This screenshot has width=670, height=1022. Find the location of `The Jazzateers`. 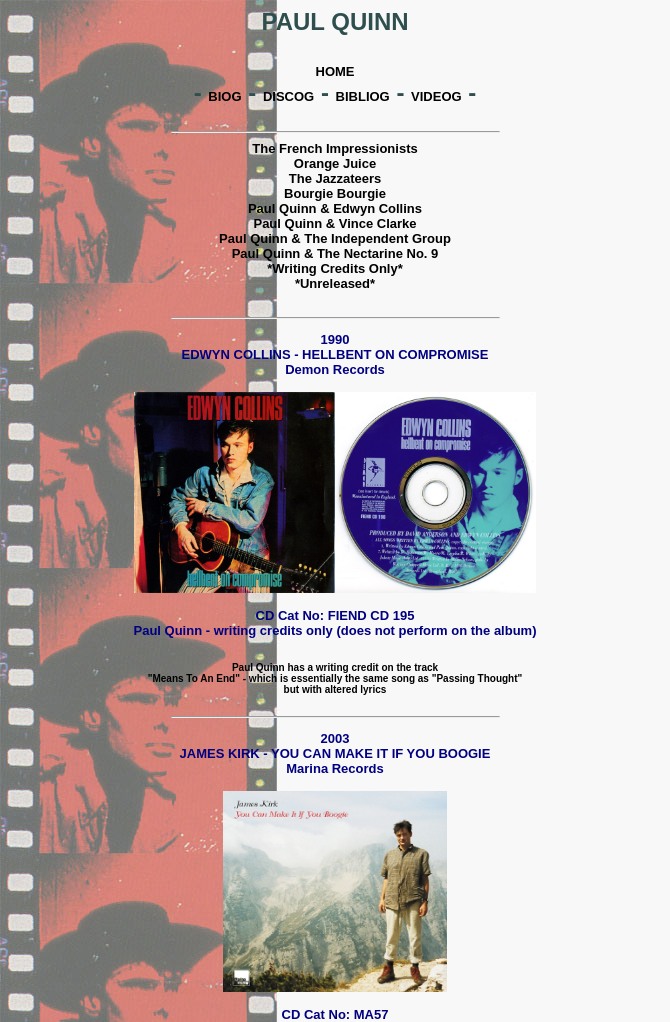

The Jazzateers is located at coordinates (335, 178).